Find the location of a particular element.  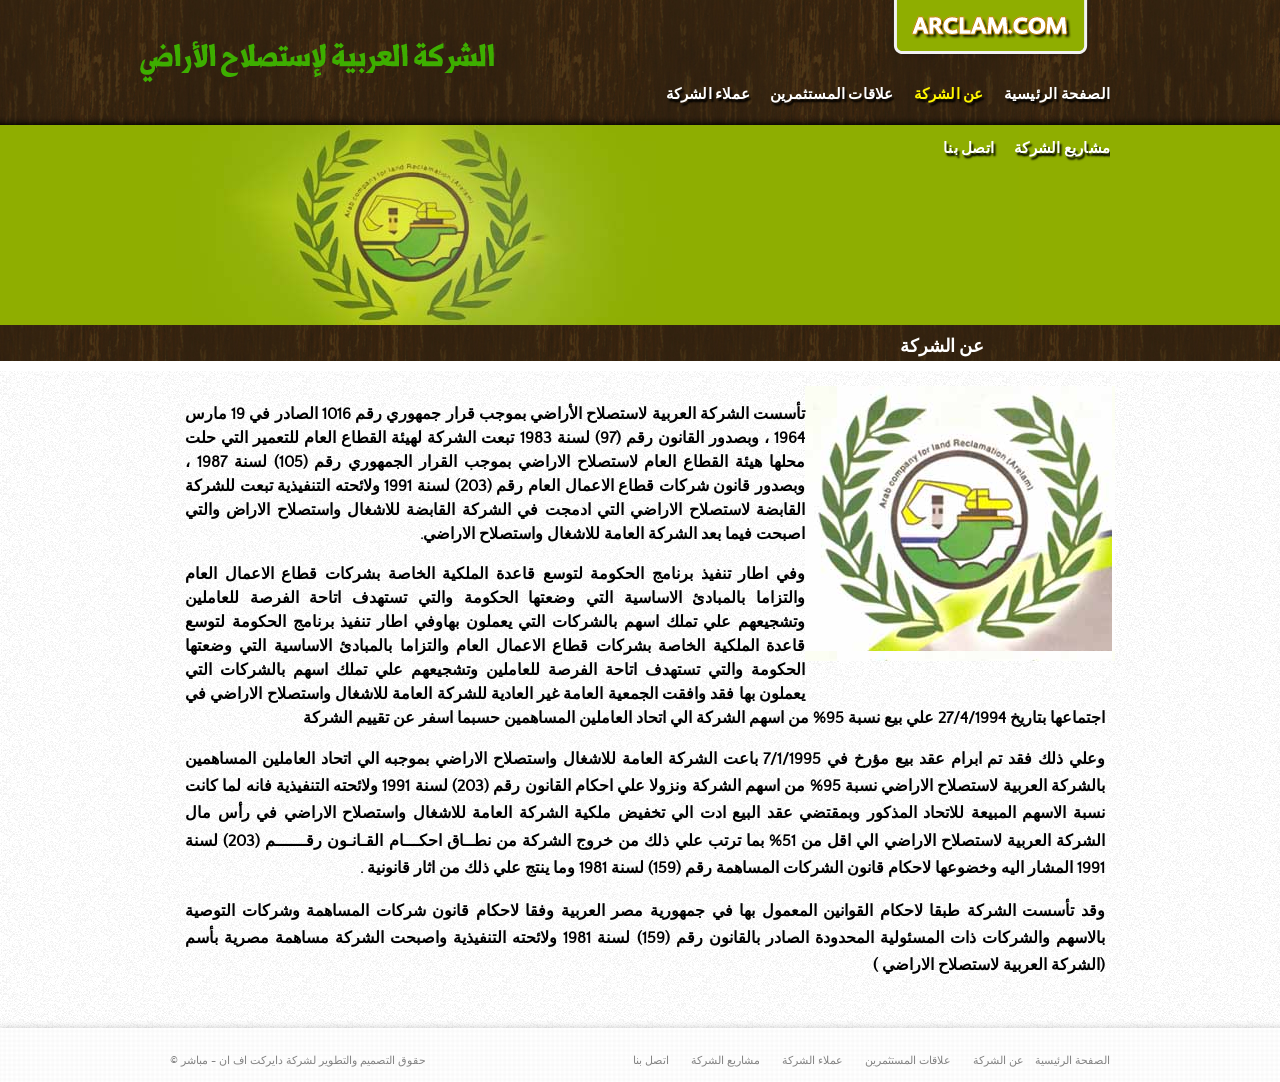

اتصل بنا is located at coordinates (968, 148).